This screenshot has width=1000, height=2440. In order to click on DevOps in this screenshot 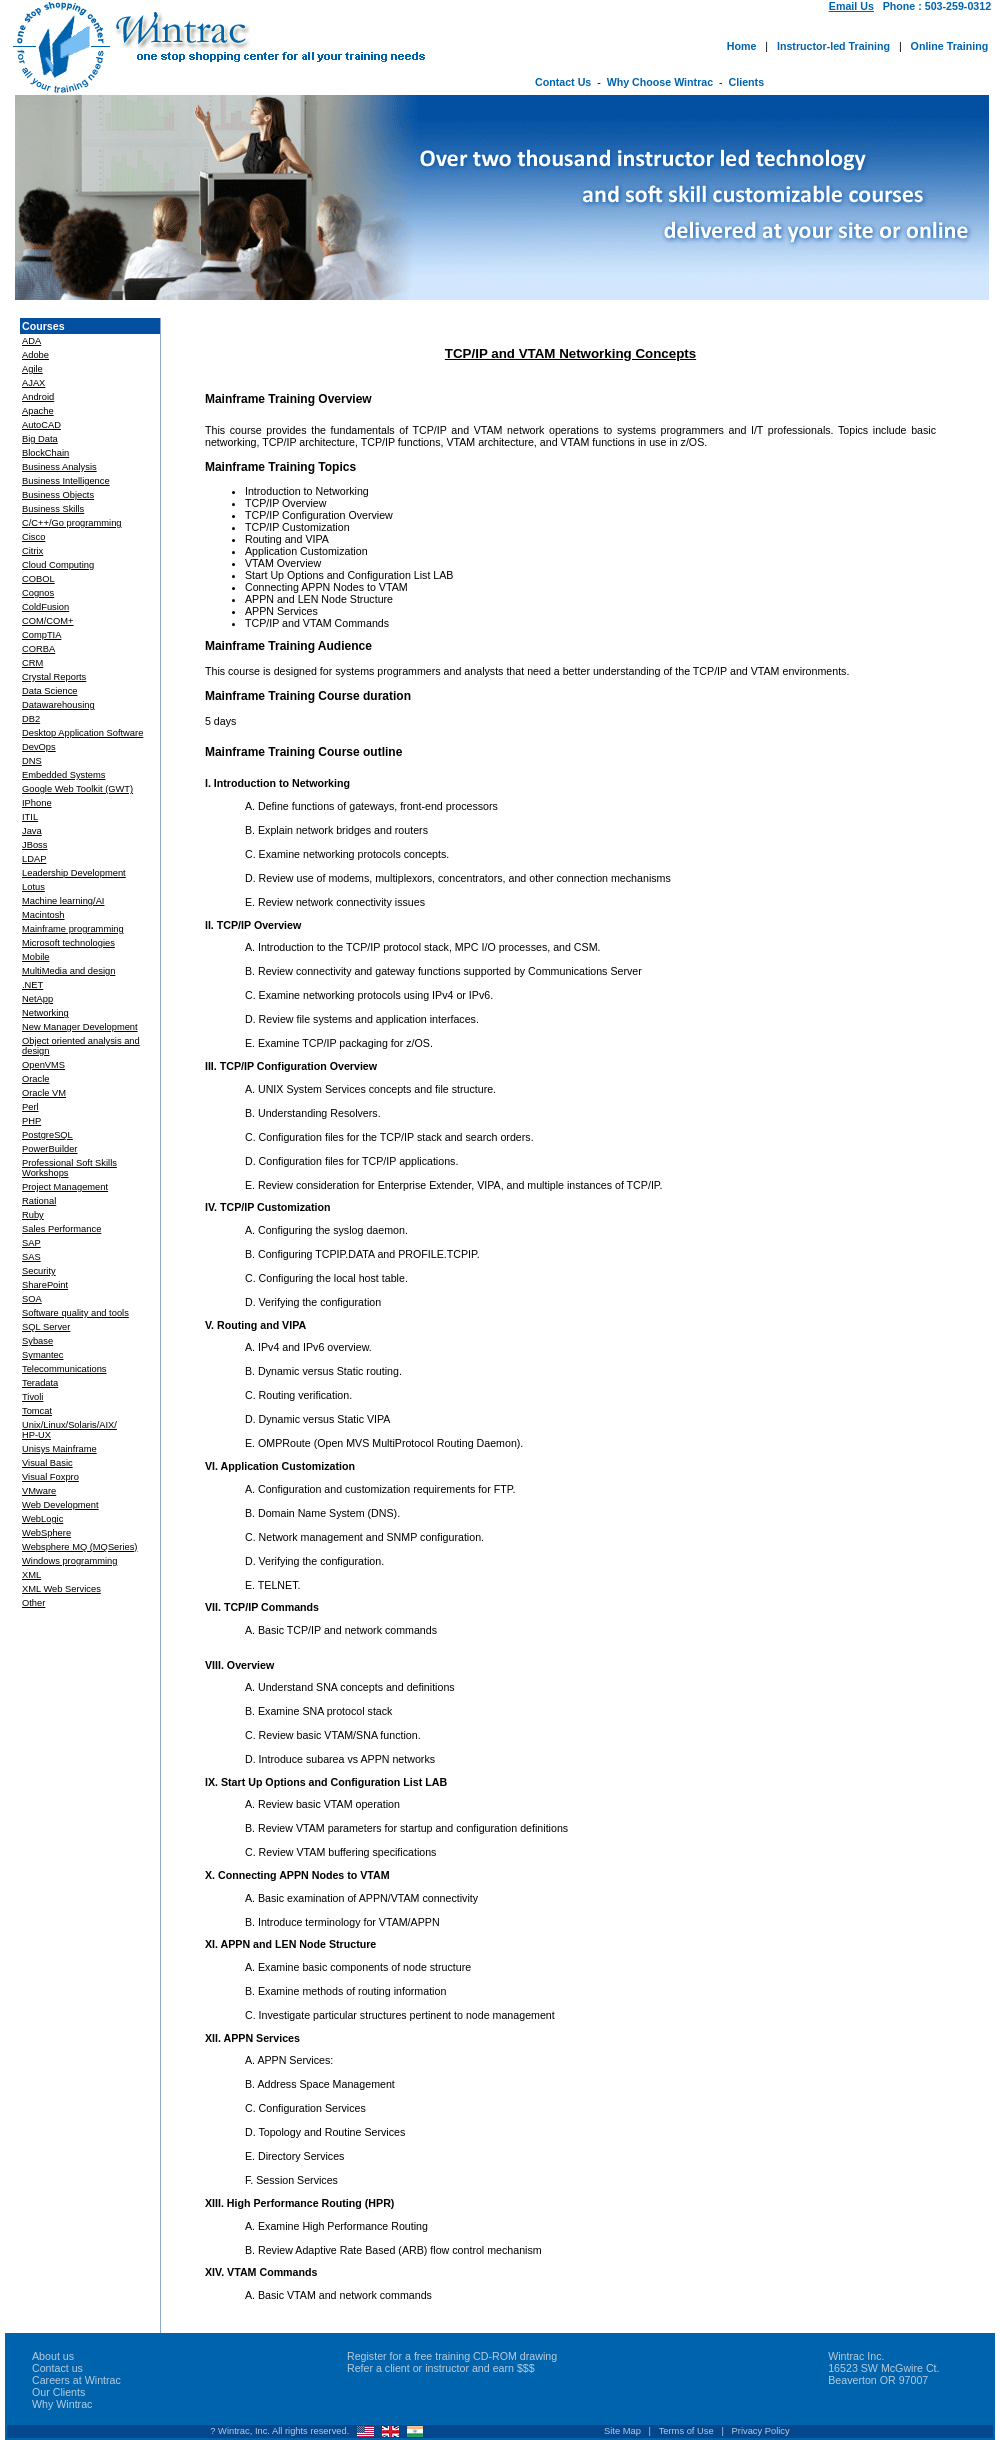, I will do `click(39, 747)`.